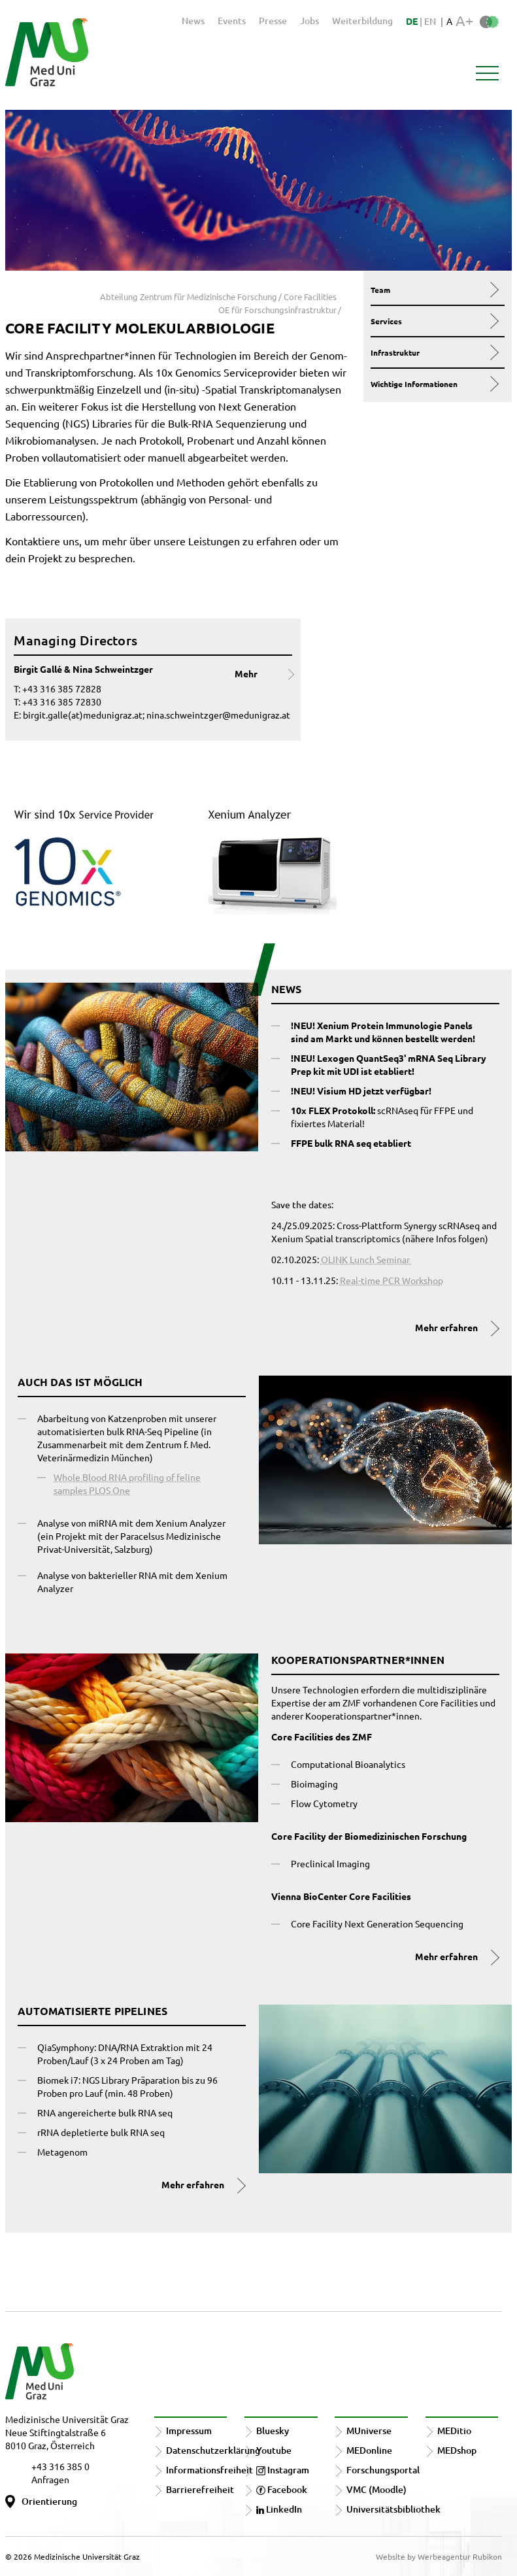 This screenshot has width=517, height=2576. Describe the element at coordinates (281, 2489) in the screenshot. I see `Facebook` at that location.